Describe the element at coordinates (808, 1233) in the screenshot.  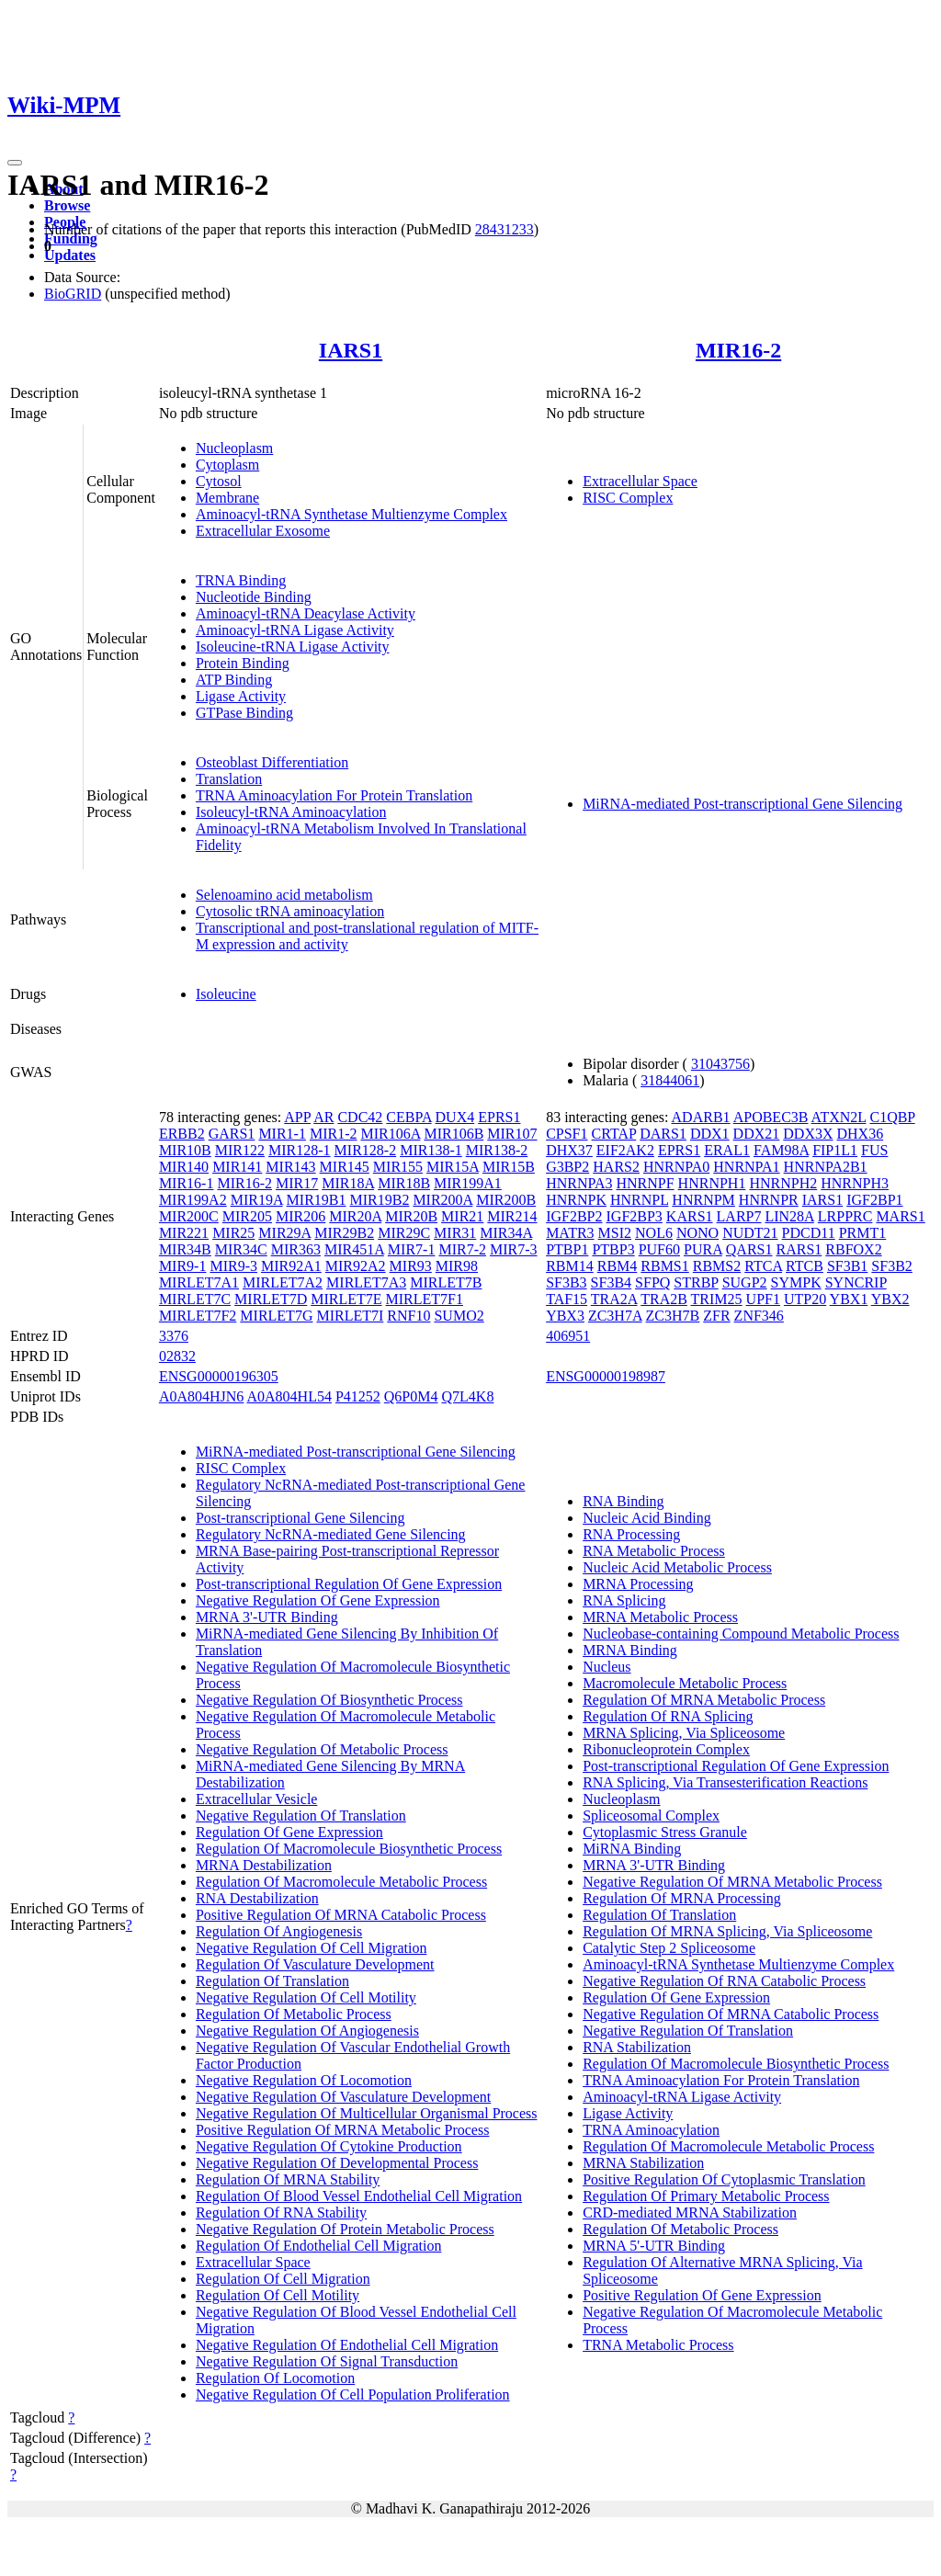
I see `PDCD11` at that location.